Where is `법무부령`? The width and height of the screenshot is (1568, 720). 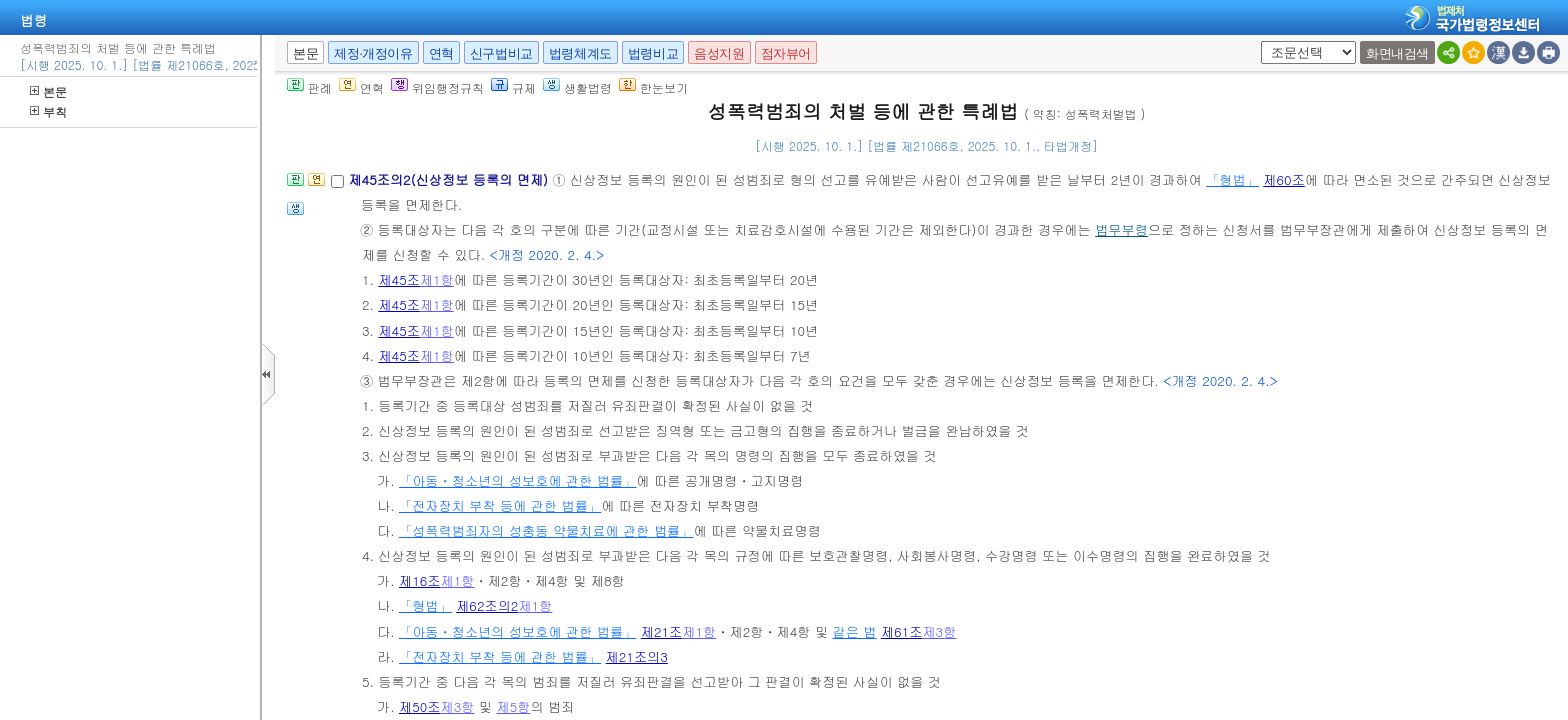 법무부령 is located at coordinates (1121, 229).